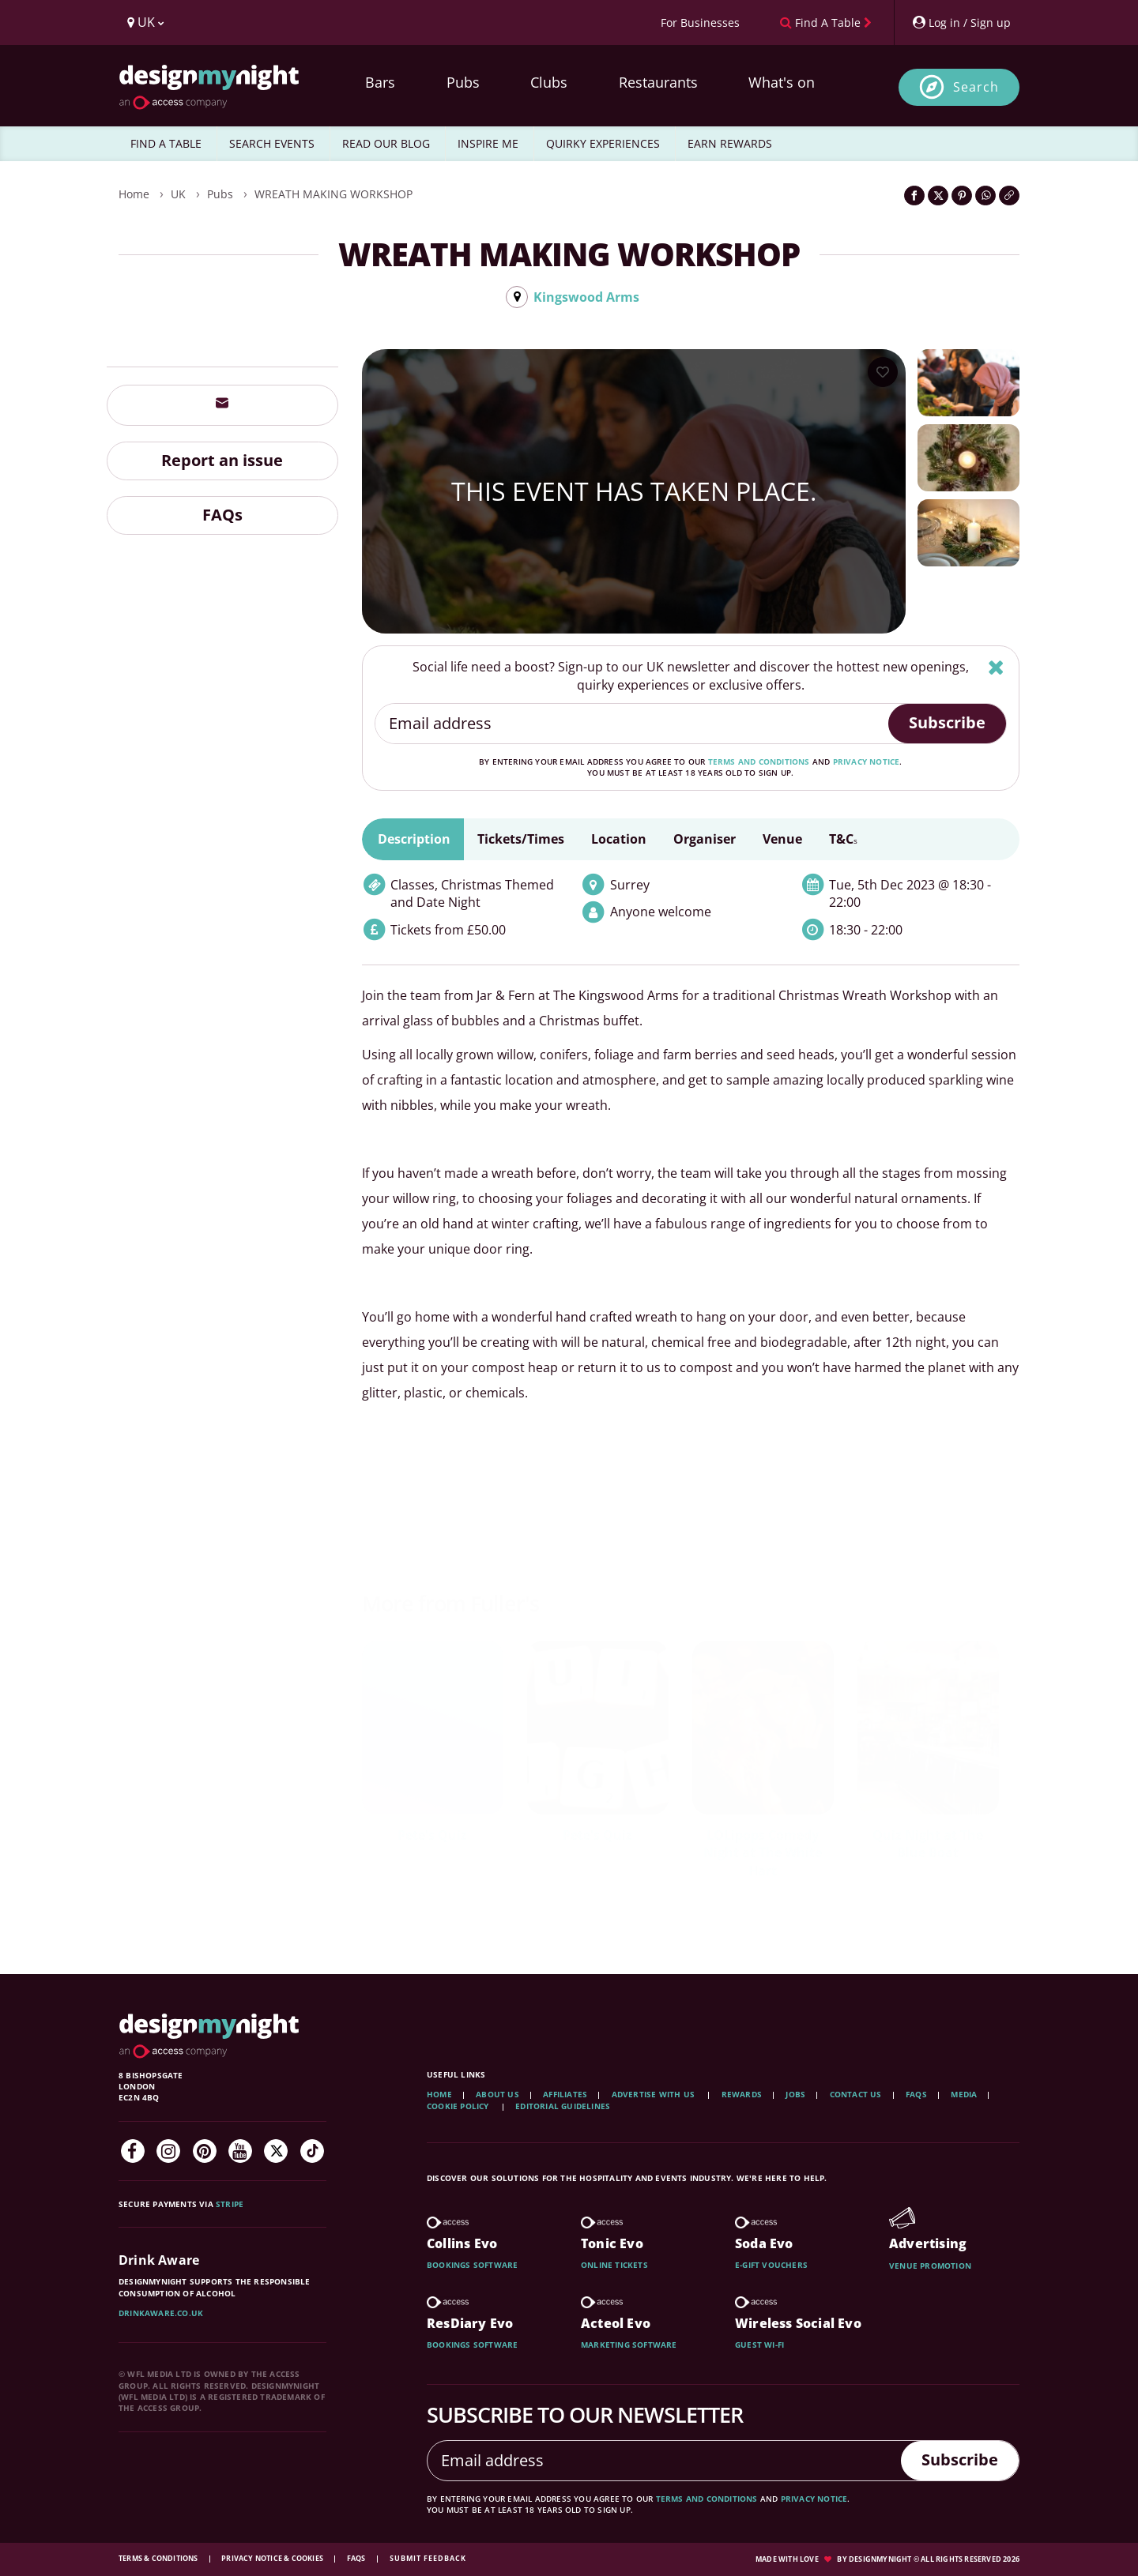 This screenshot has height=2576, width=1138. What do you see at coordinates (781, 82) in the screenshot?
I see `What's on` at bounding box center [781, 82].